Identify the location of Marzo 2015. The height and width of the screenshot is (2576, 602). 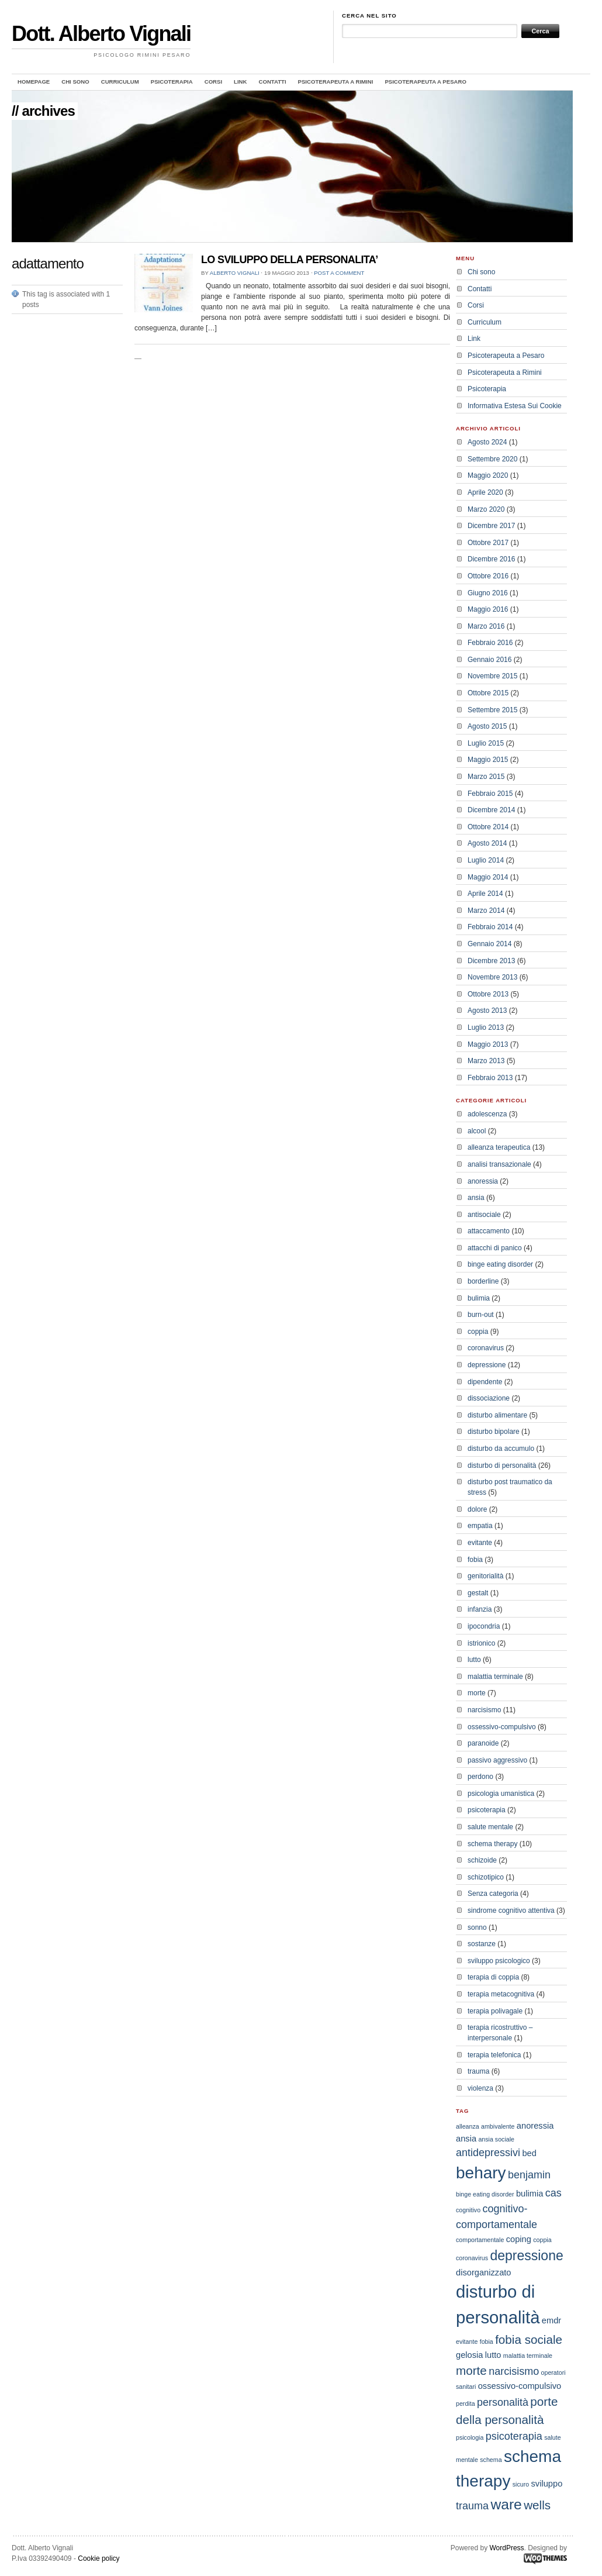
(486, 777).